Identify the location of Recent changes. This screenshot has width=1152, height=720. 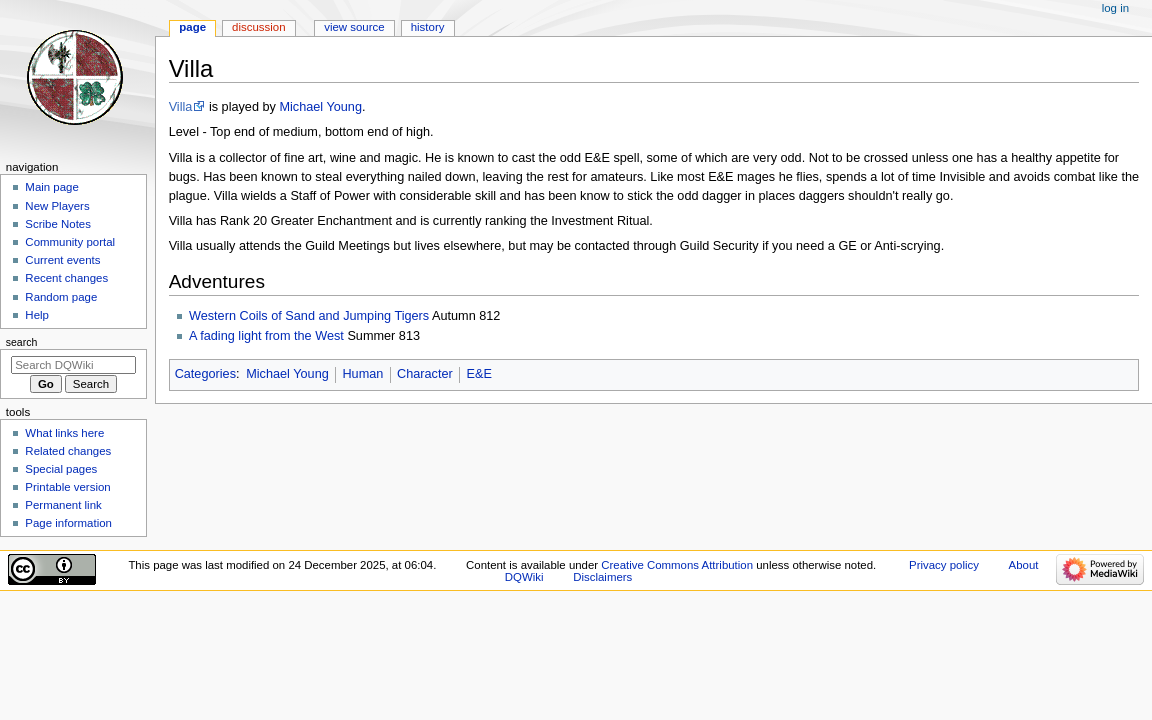
(66, 278).